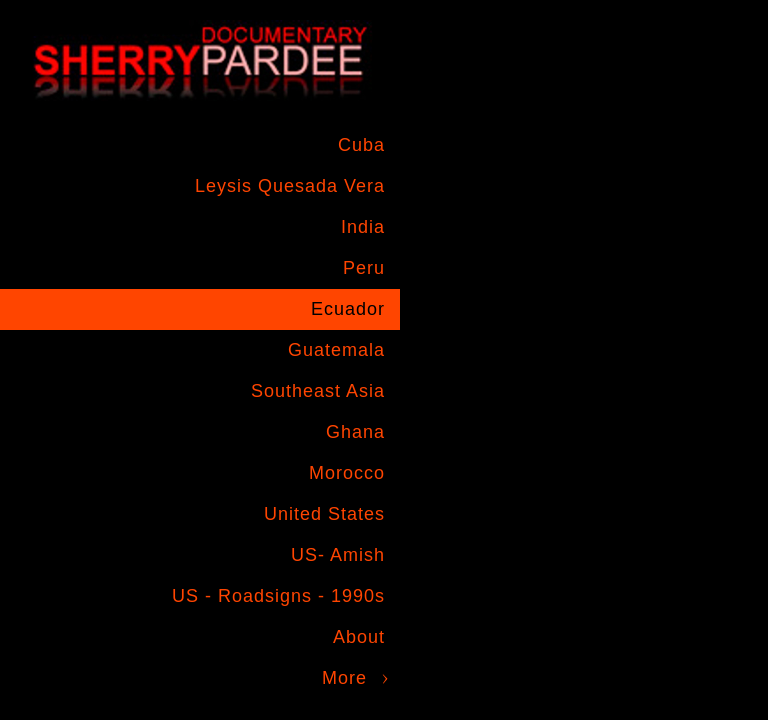 This screenshot has height=720, width=768. What do you see at coordinates (324, 514) in the screenshot?
I see `United States` at bounding box center [324, 514].